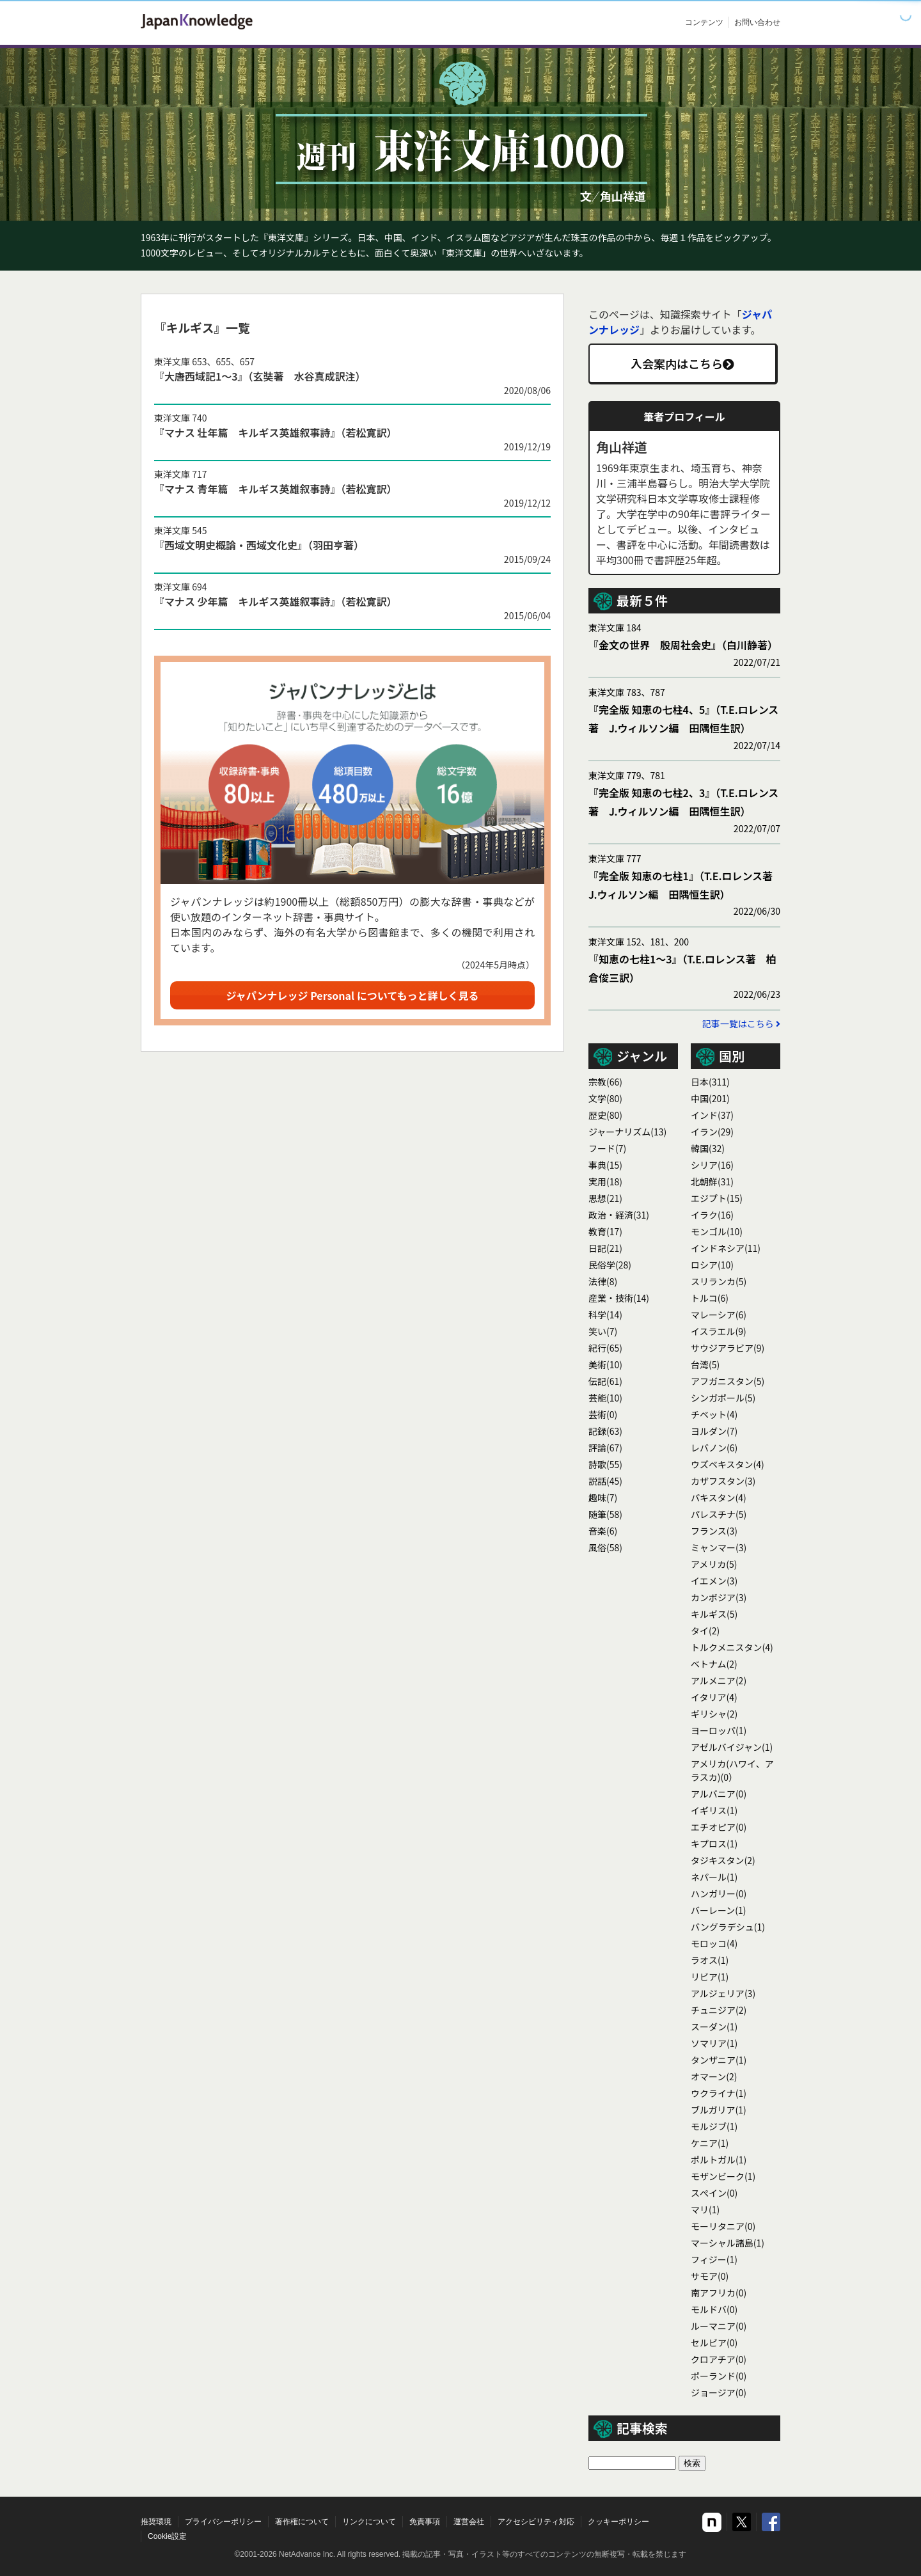  I want to click on ポルトガル, so click(718, 2159).